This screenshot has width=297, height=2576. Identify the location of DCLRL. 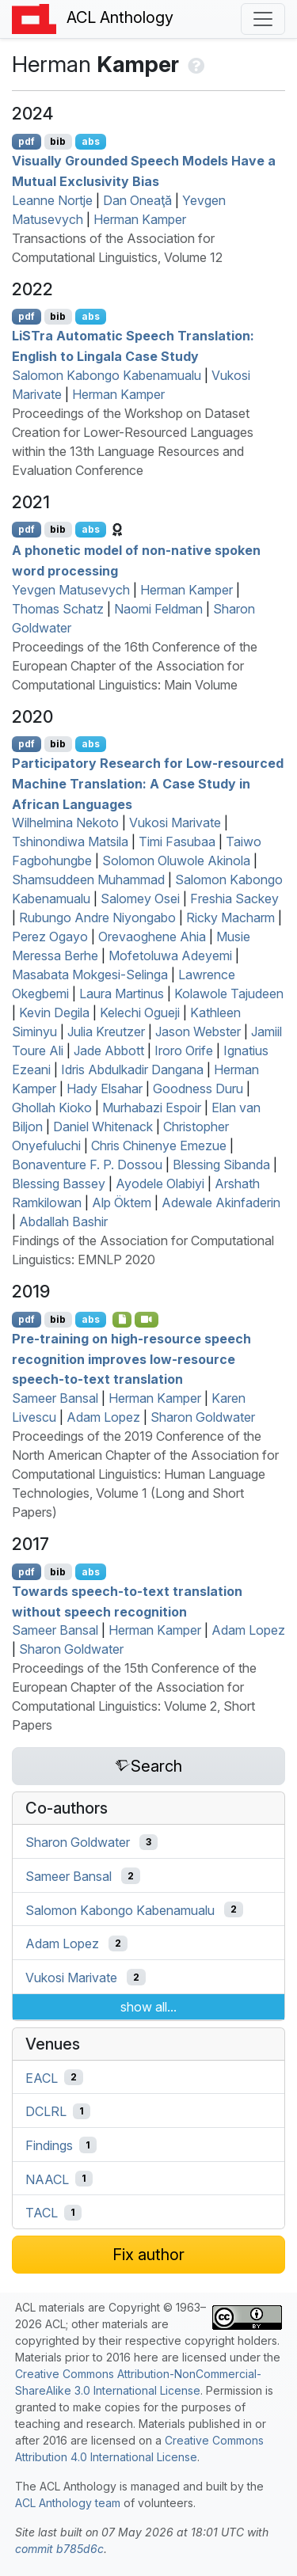
(46, 2111).